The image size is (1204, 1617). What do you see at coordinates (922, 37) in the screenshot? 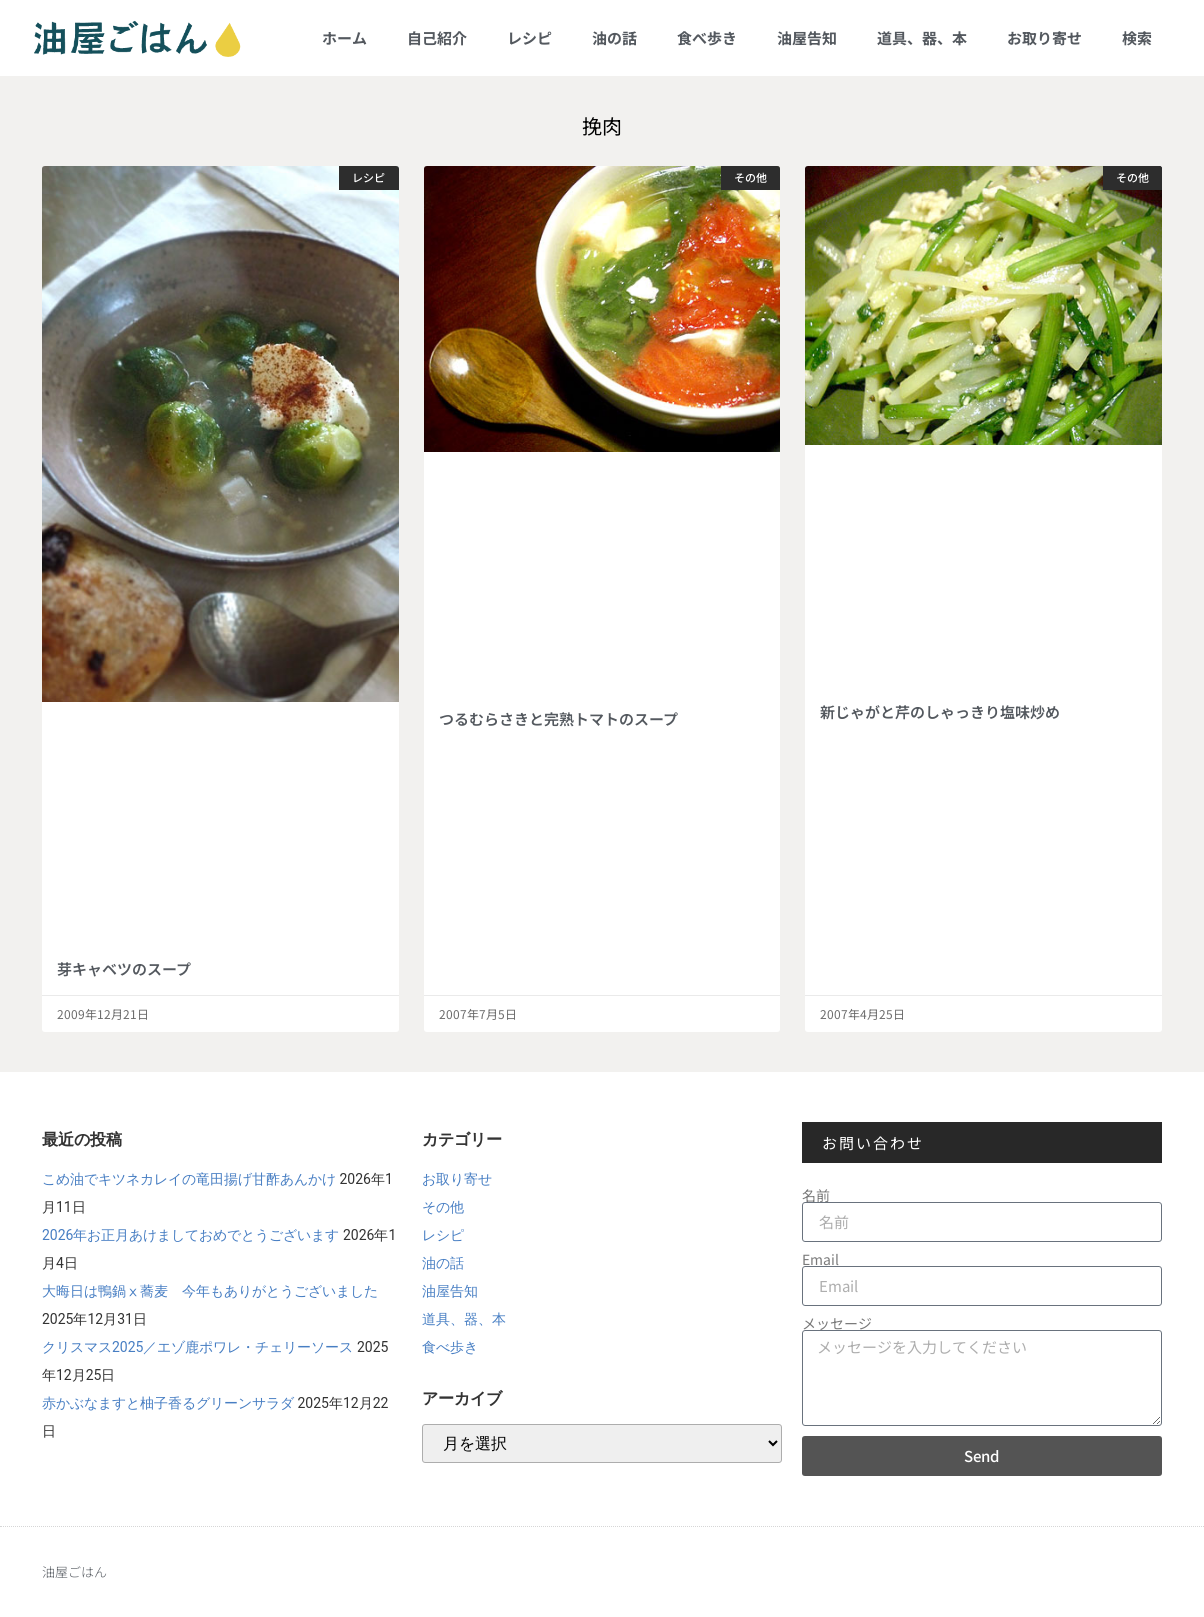
I see `道具、器、本` at bounding box center [922, 37].